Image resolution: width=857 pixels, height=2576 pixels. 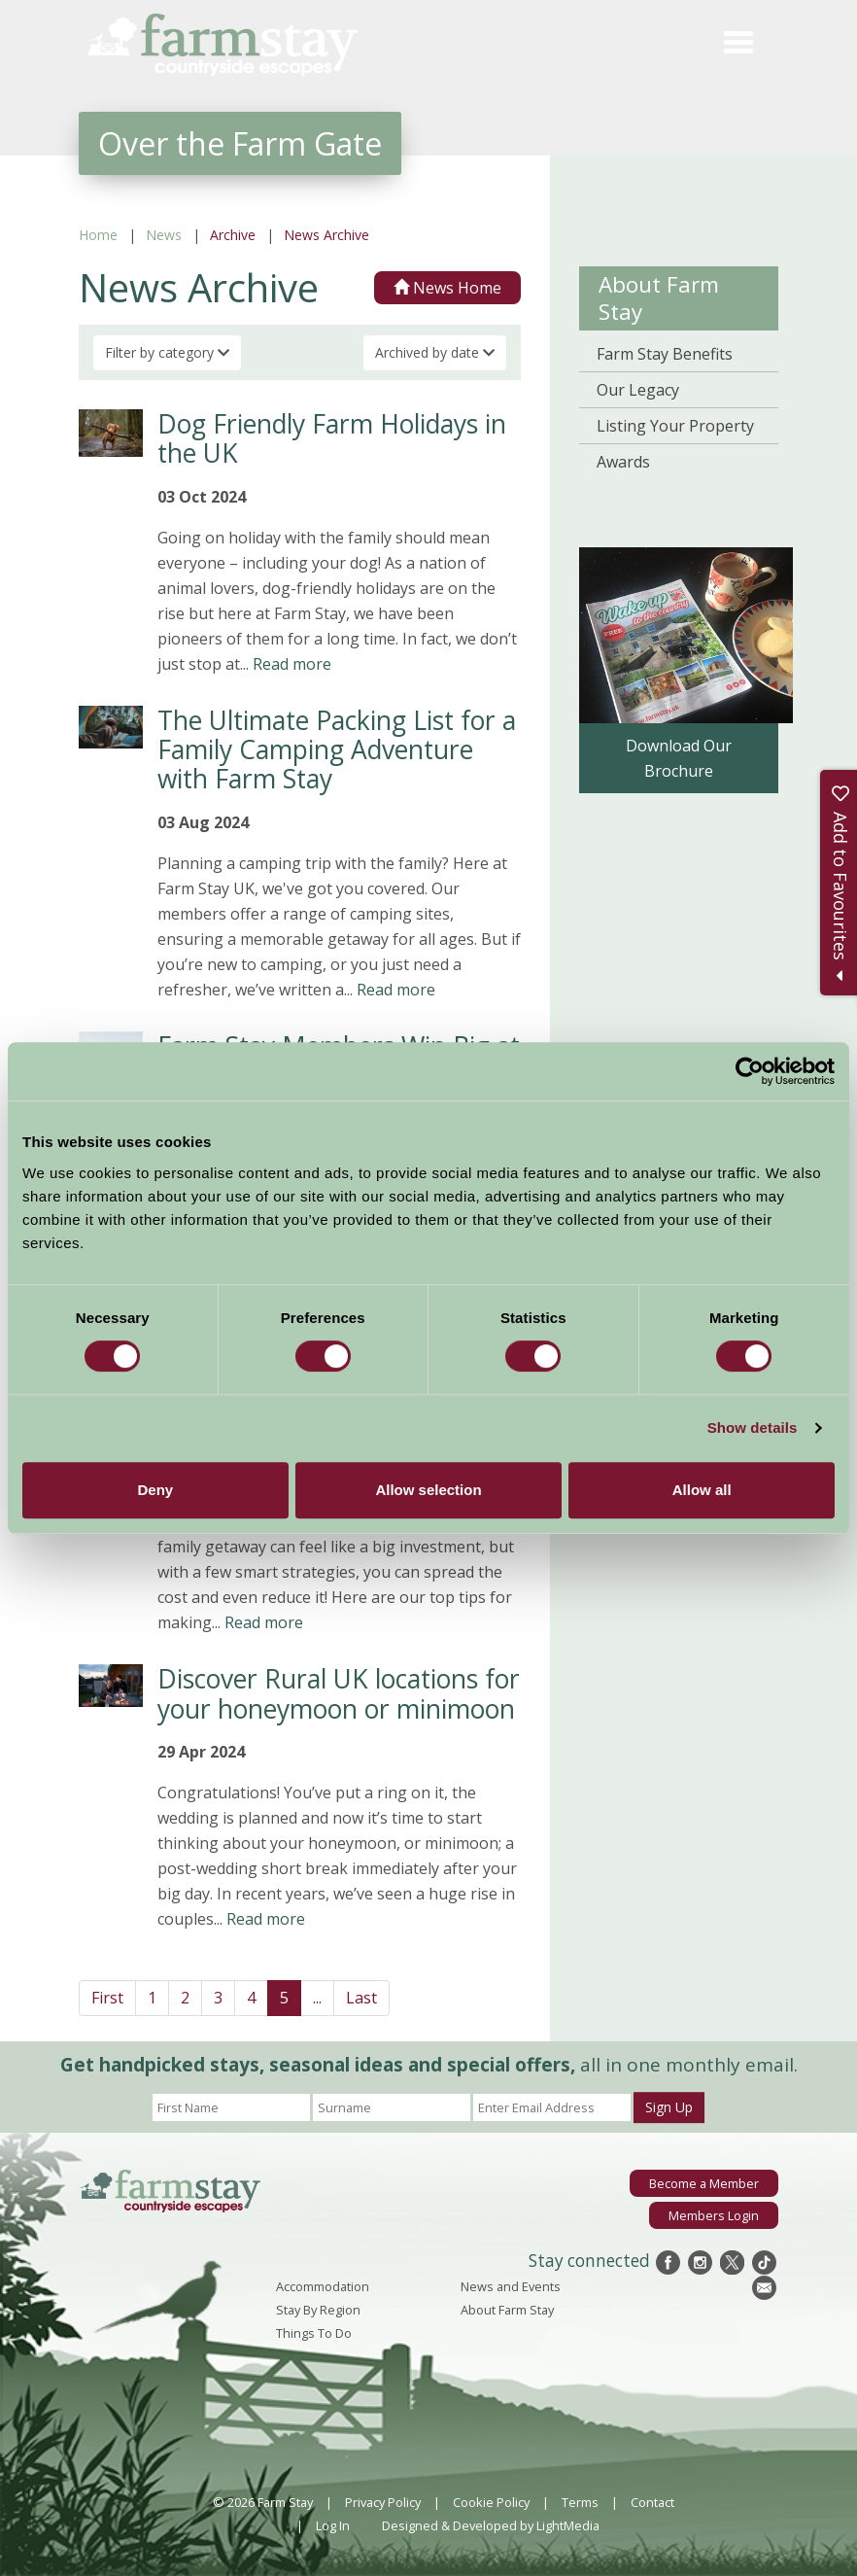 What do you see at coordinates (314, 2333) in the screenshot?
I see `Things To Do` at bounding box center [314, 2333].